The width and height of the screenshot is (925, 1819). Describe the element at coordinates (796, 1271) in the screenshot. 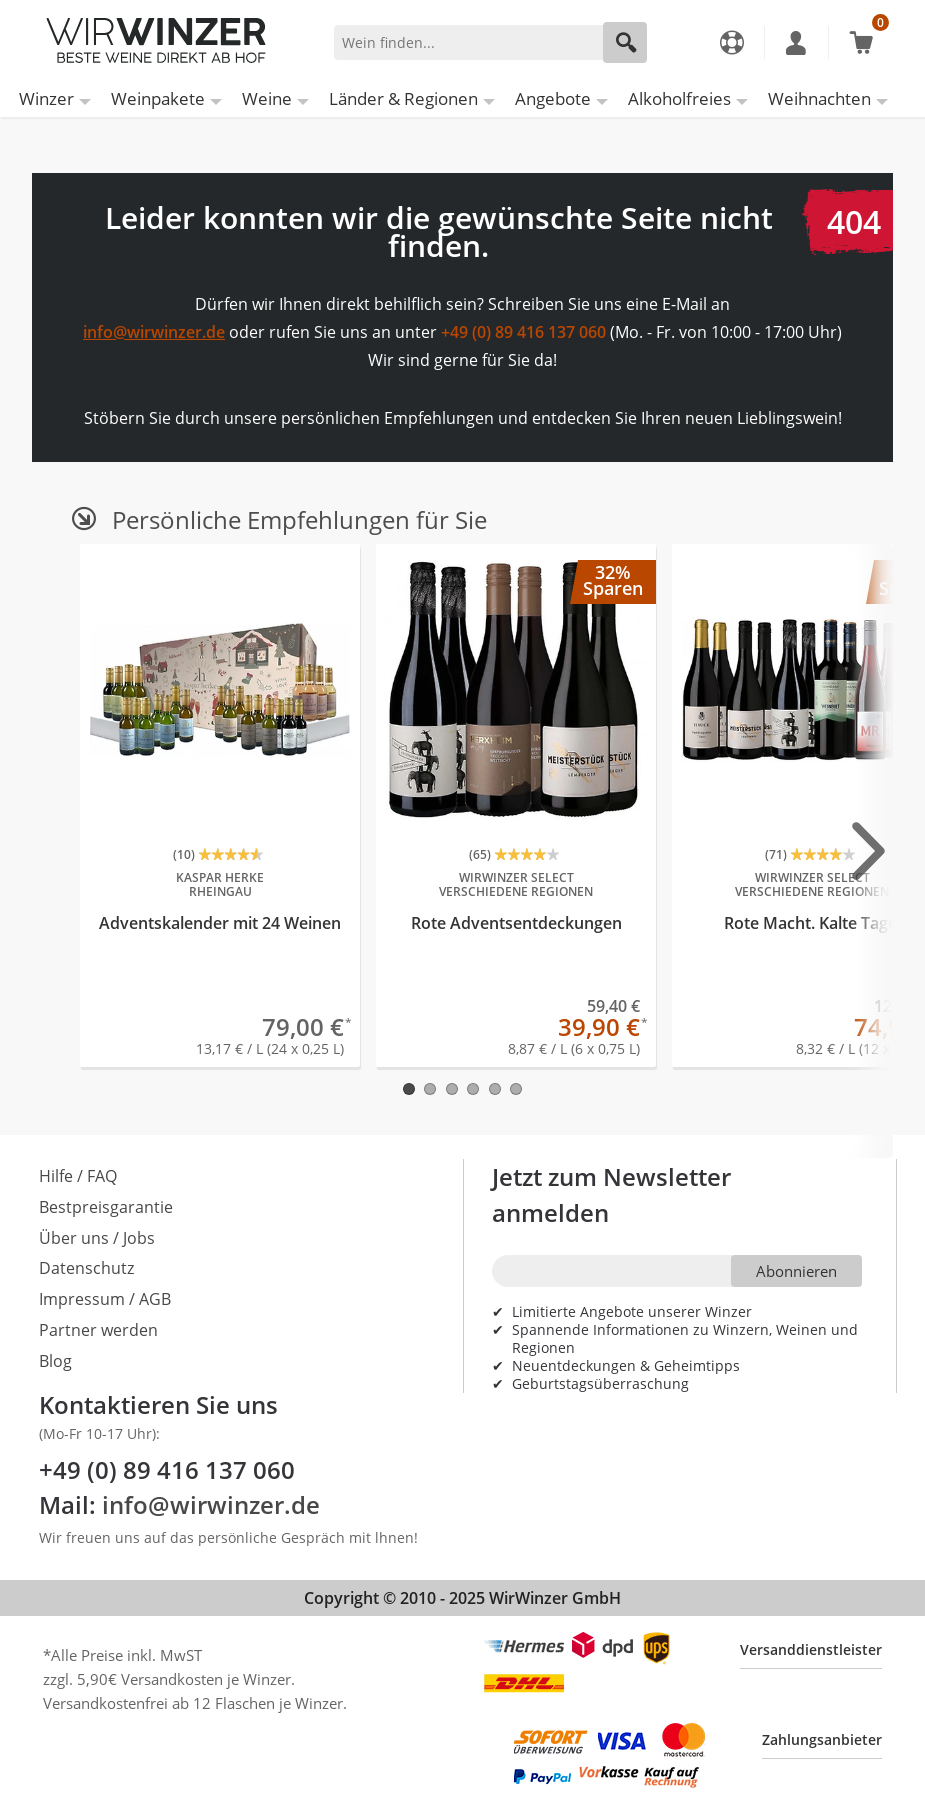

I see `Abonnieren` at that location.